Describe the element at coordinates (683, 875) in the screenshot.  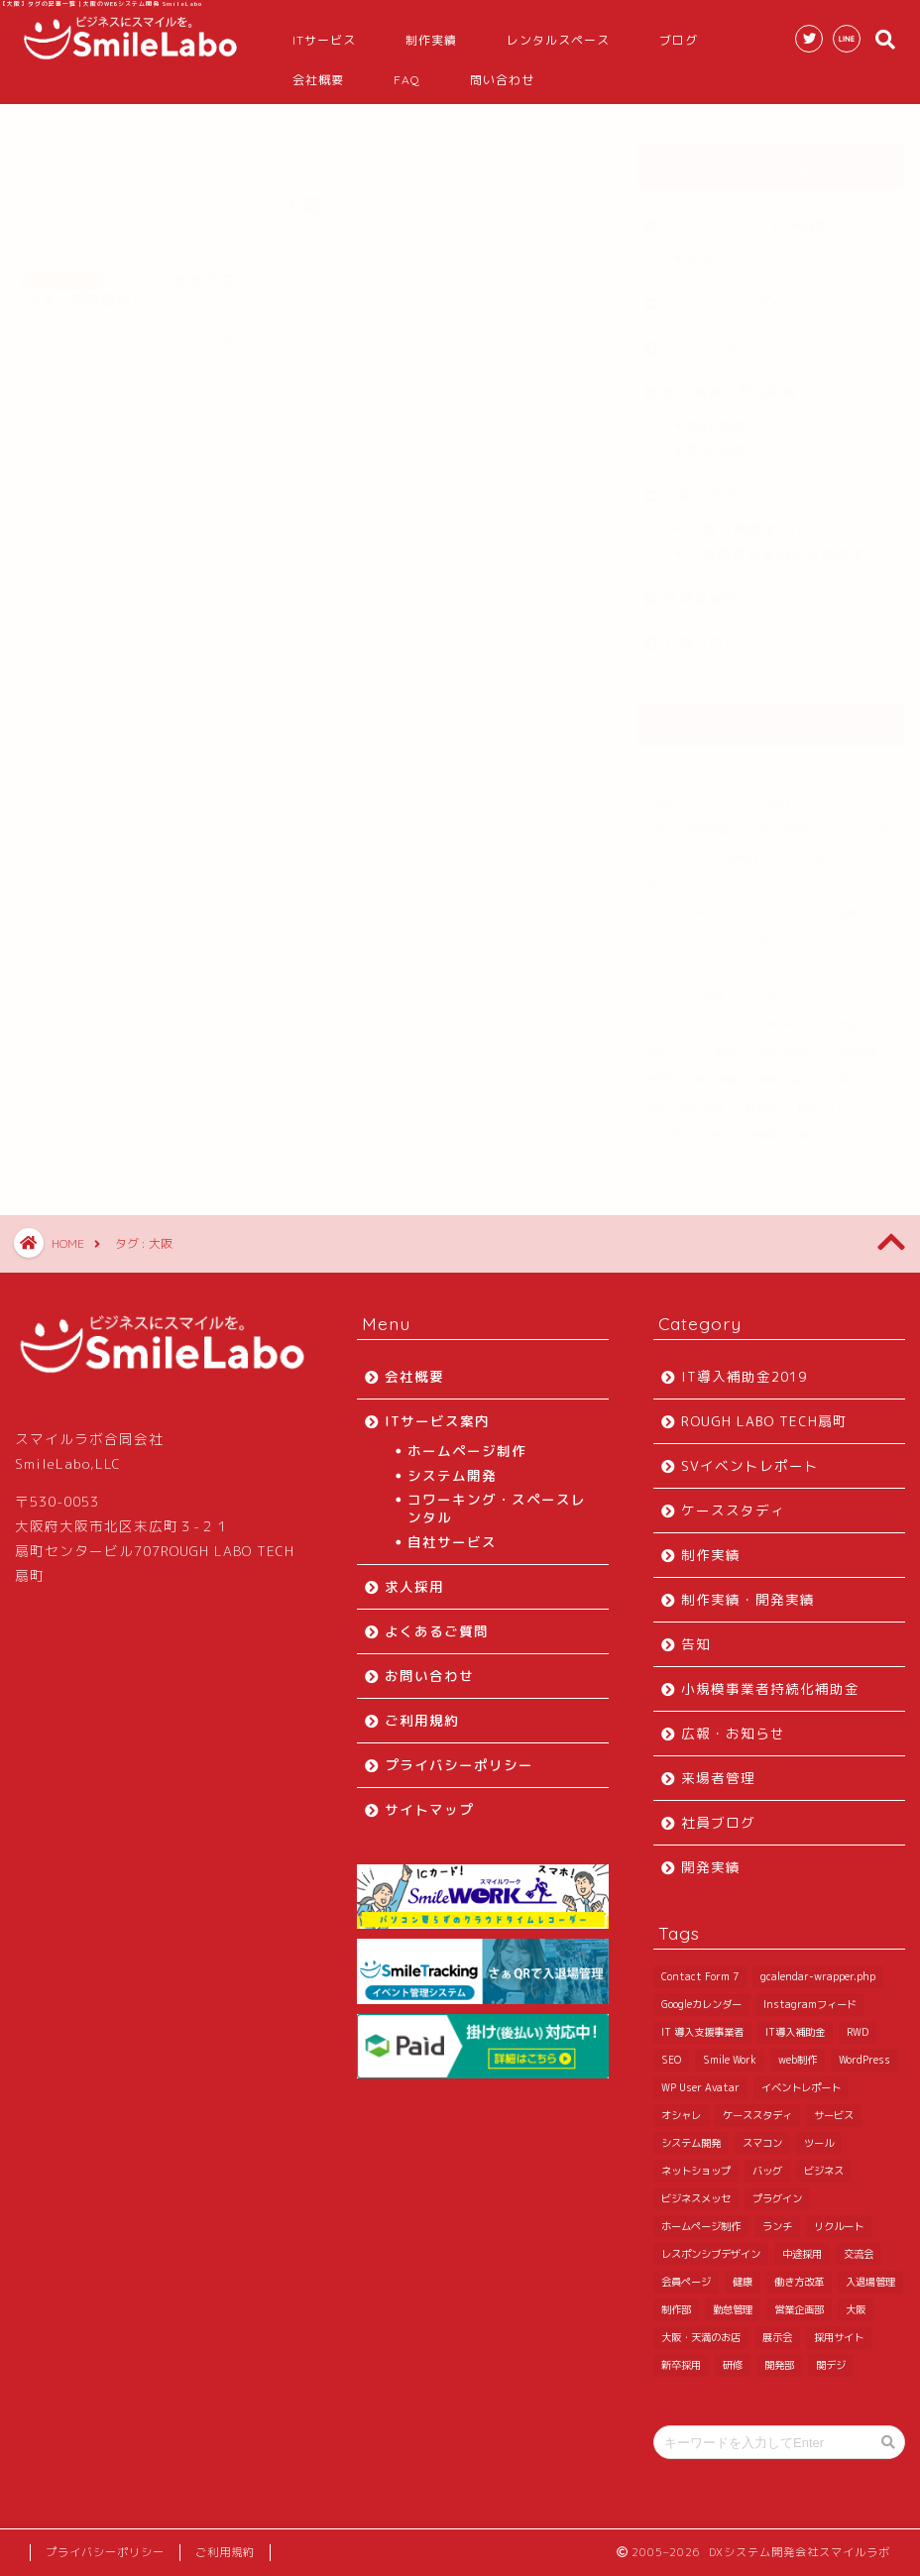
I see `WP User Avatar [WP User Avatar (1 item)]` at that location.